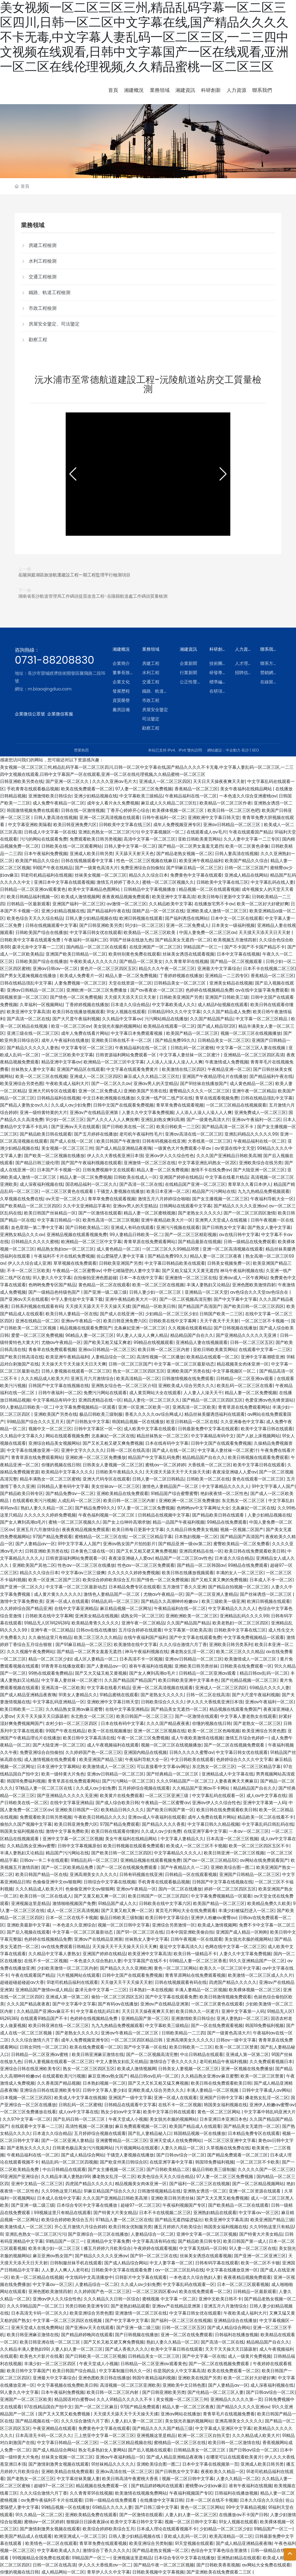 The image size is (296, 2576). I want to click on 国产精品无遮挡猛进猛出, so click(178, 2220).